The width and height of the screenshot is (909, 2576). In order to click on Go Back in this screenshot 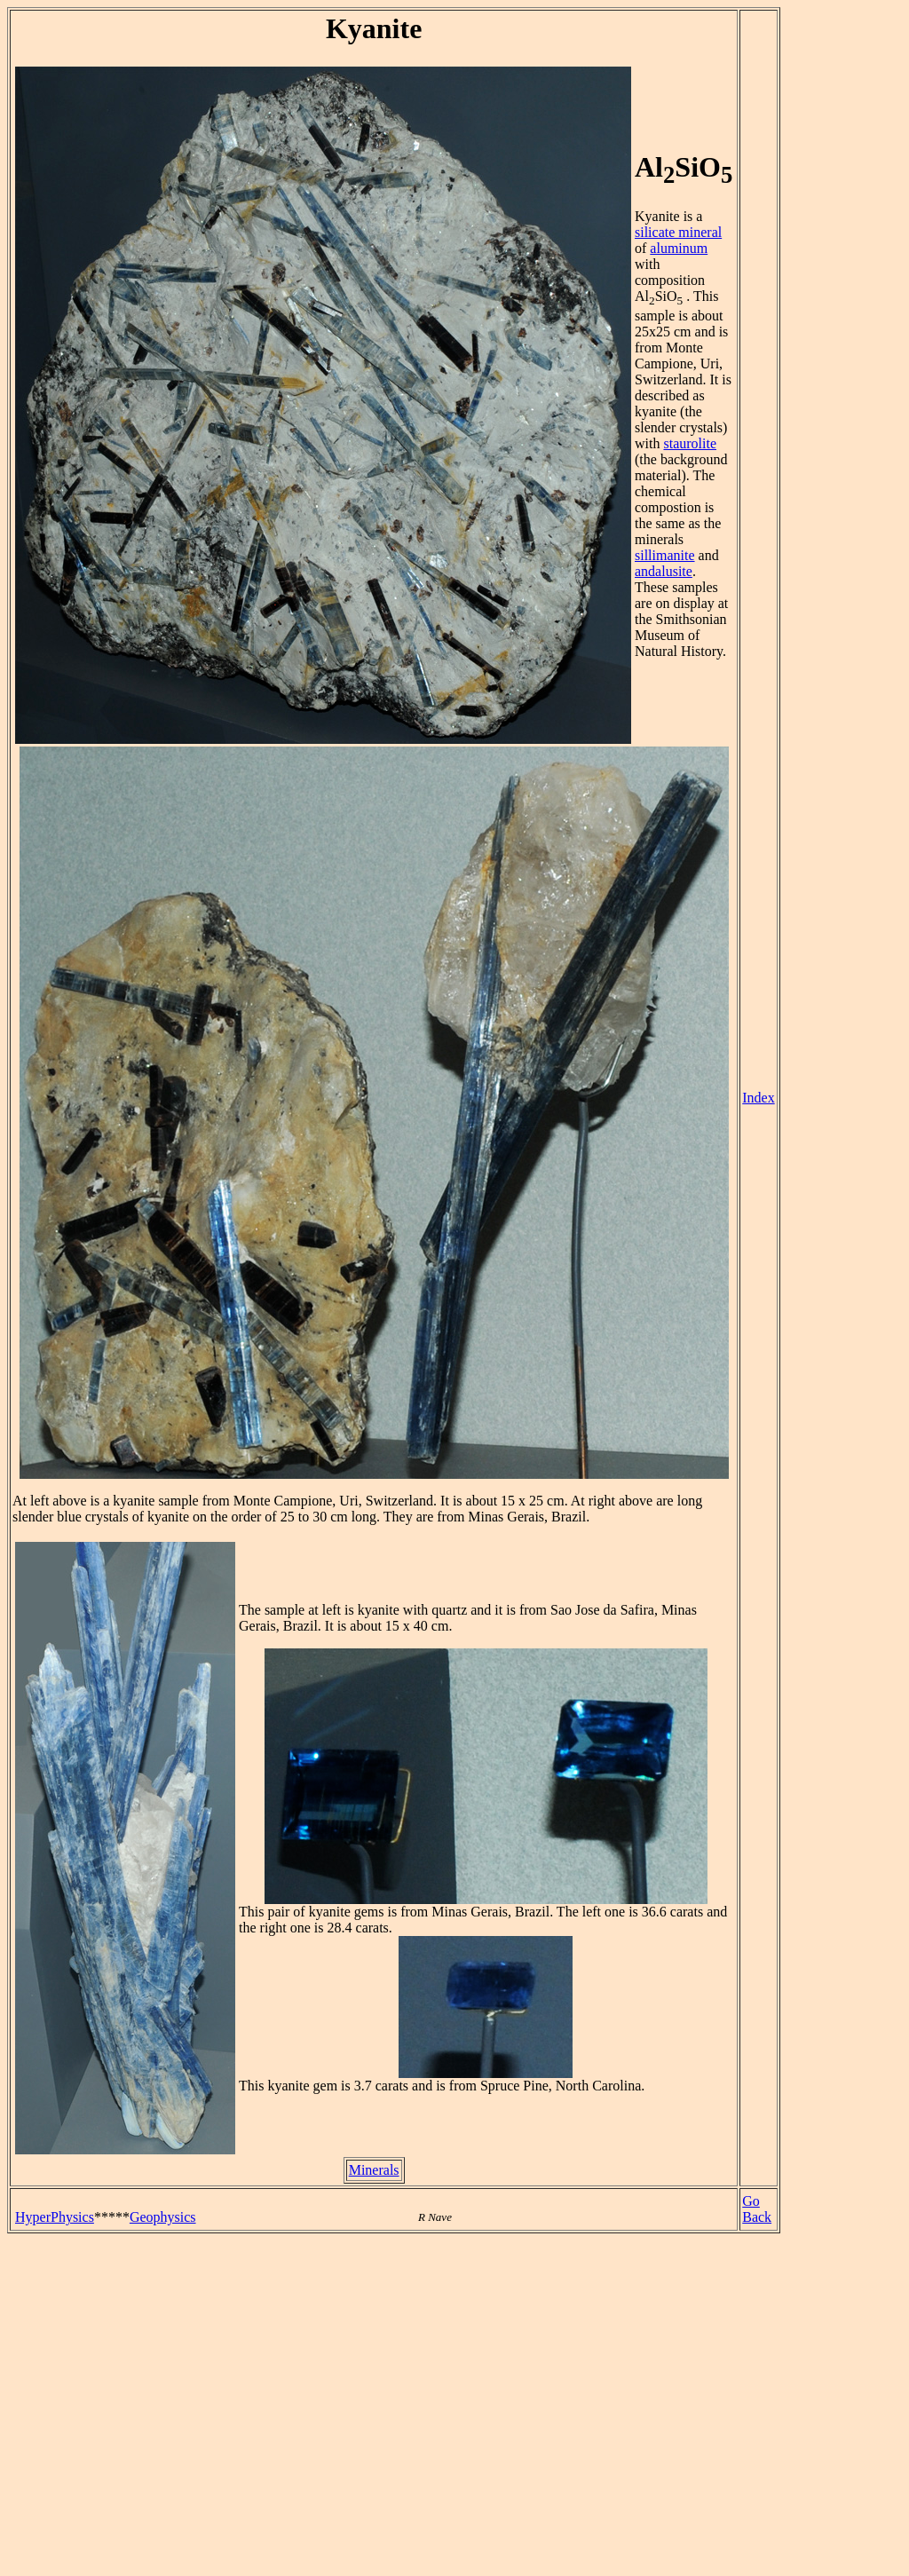, I will do `click(756, 2208)`.